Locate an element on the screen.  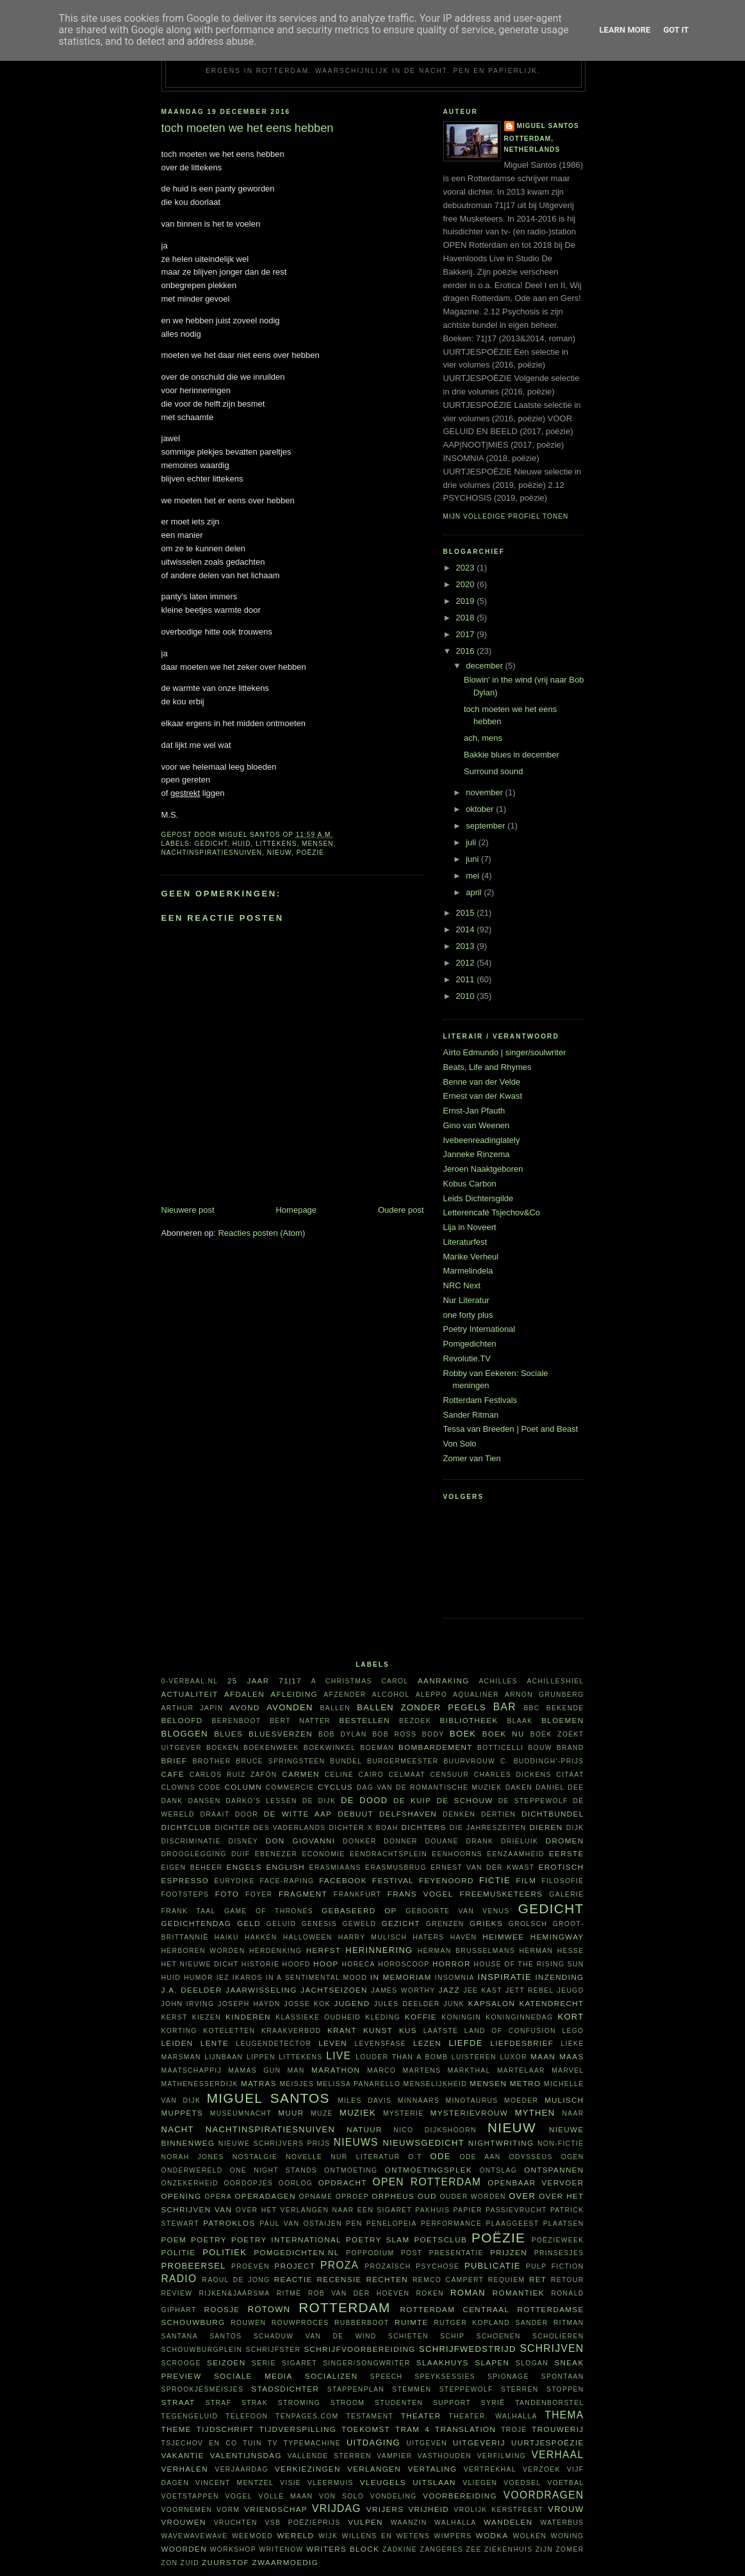
NRC Next is located at coordinates (462, 1285).